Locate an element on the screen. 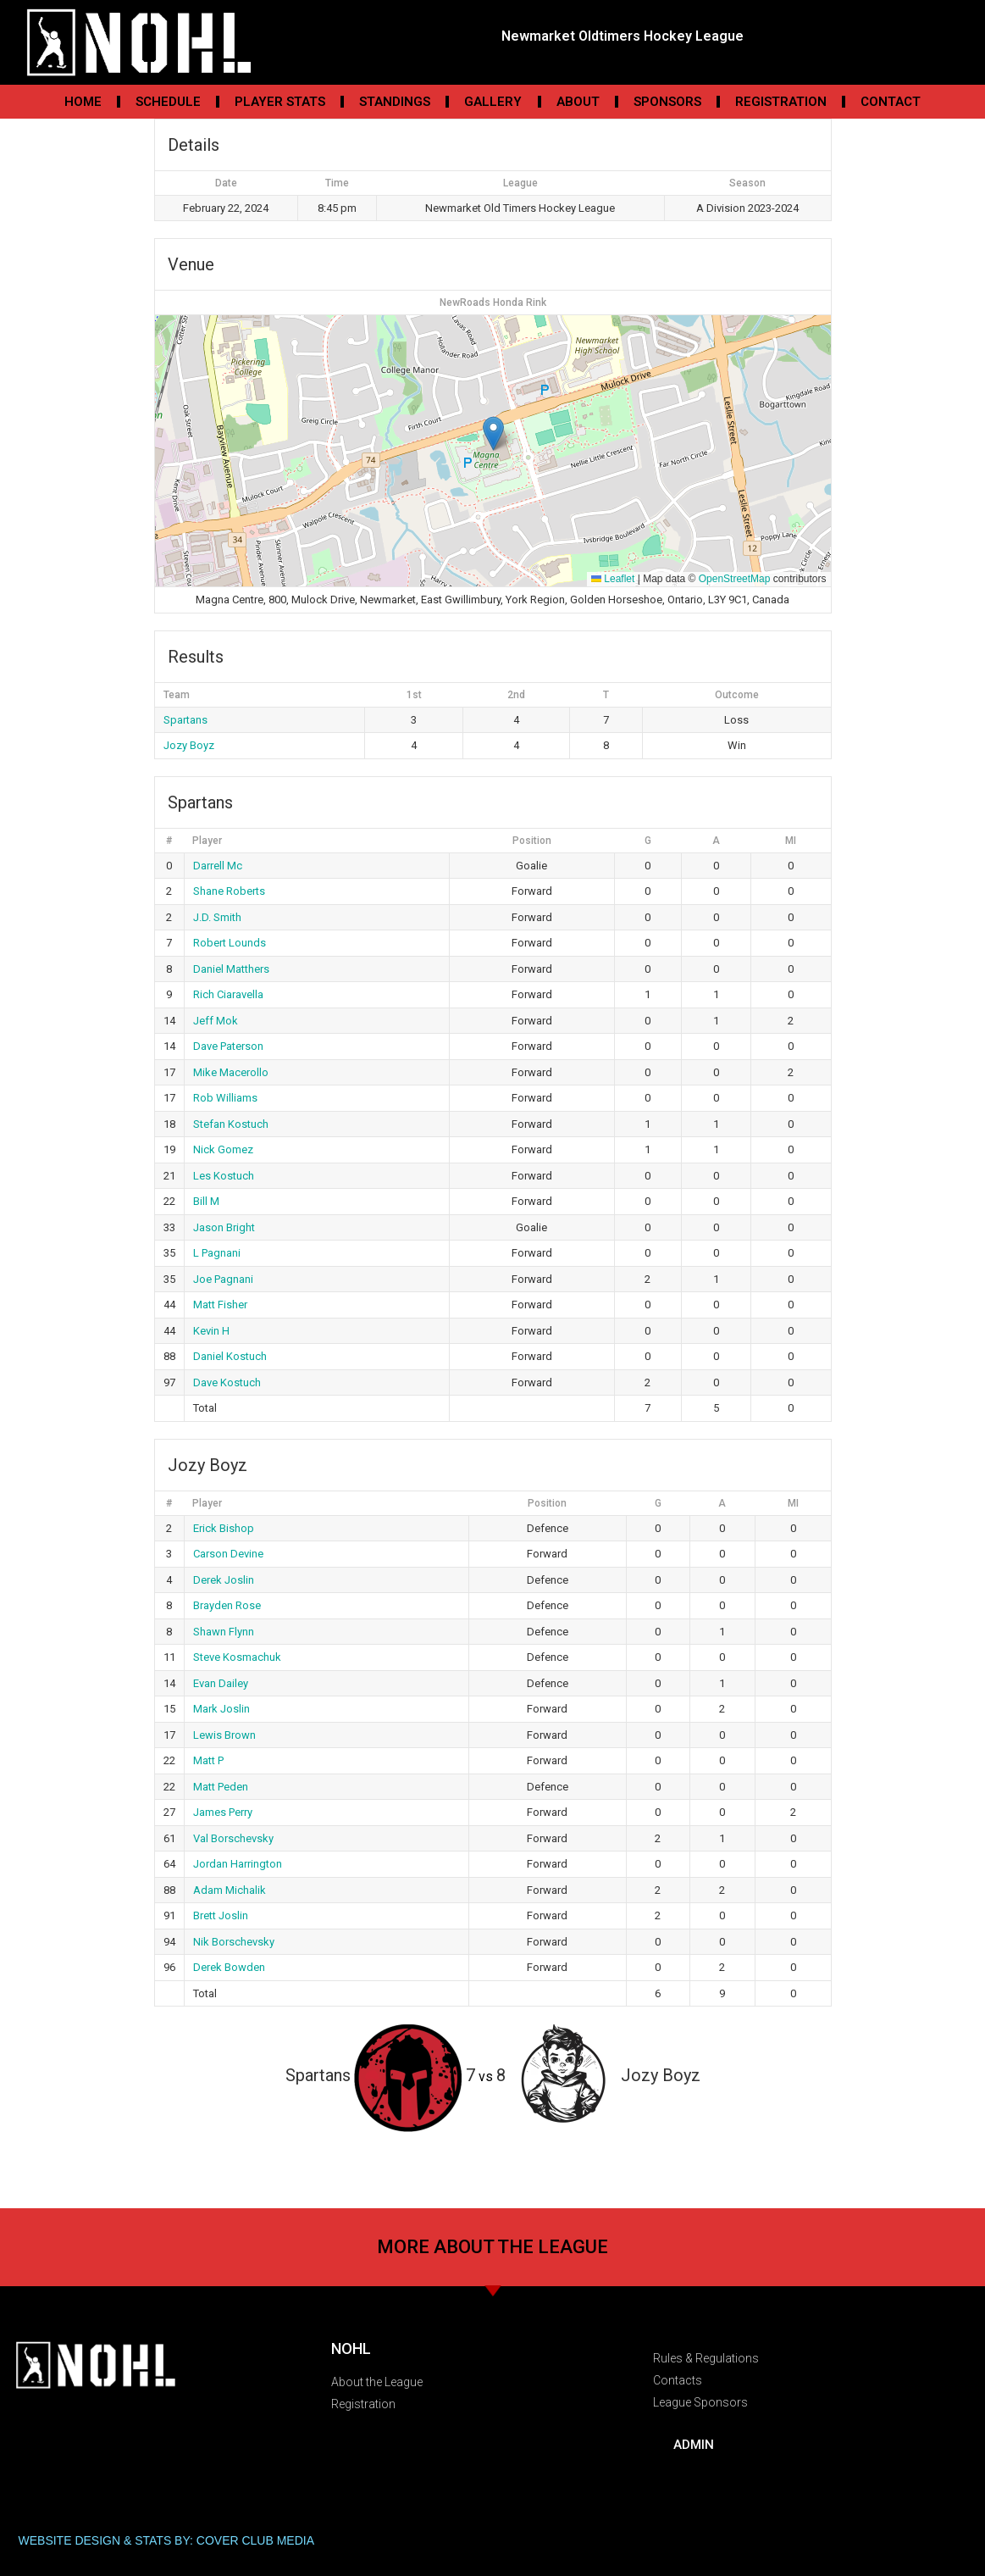 The width and height of the screenshot is (985, 2576). James Perry is located at coordinates (222, 1812).